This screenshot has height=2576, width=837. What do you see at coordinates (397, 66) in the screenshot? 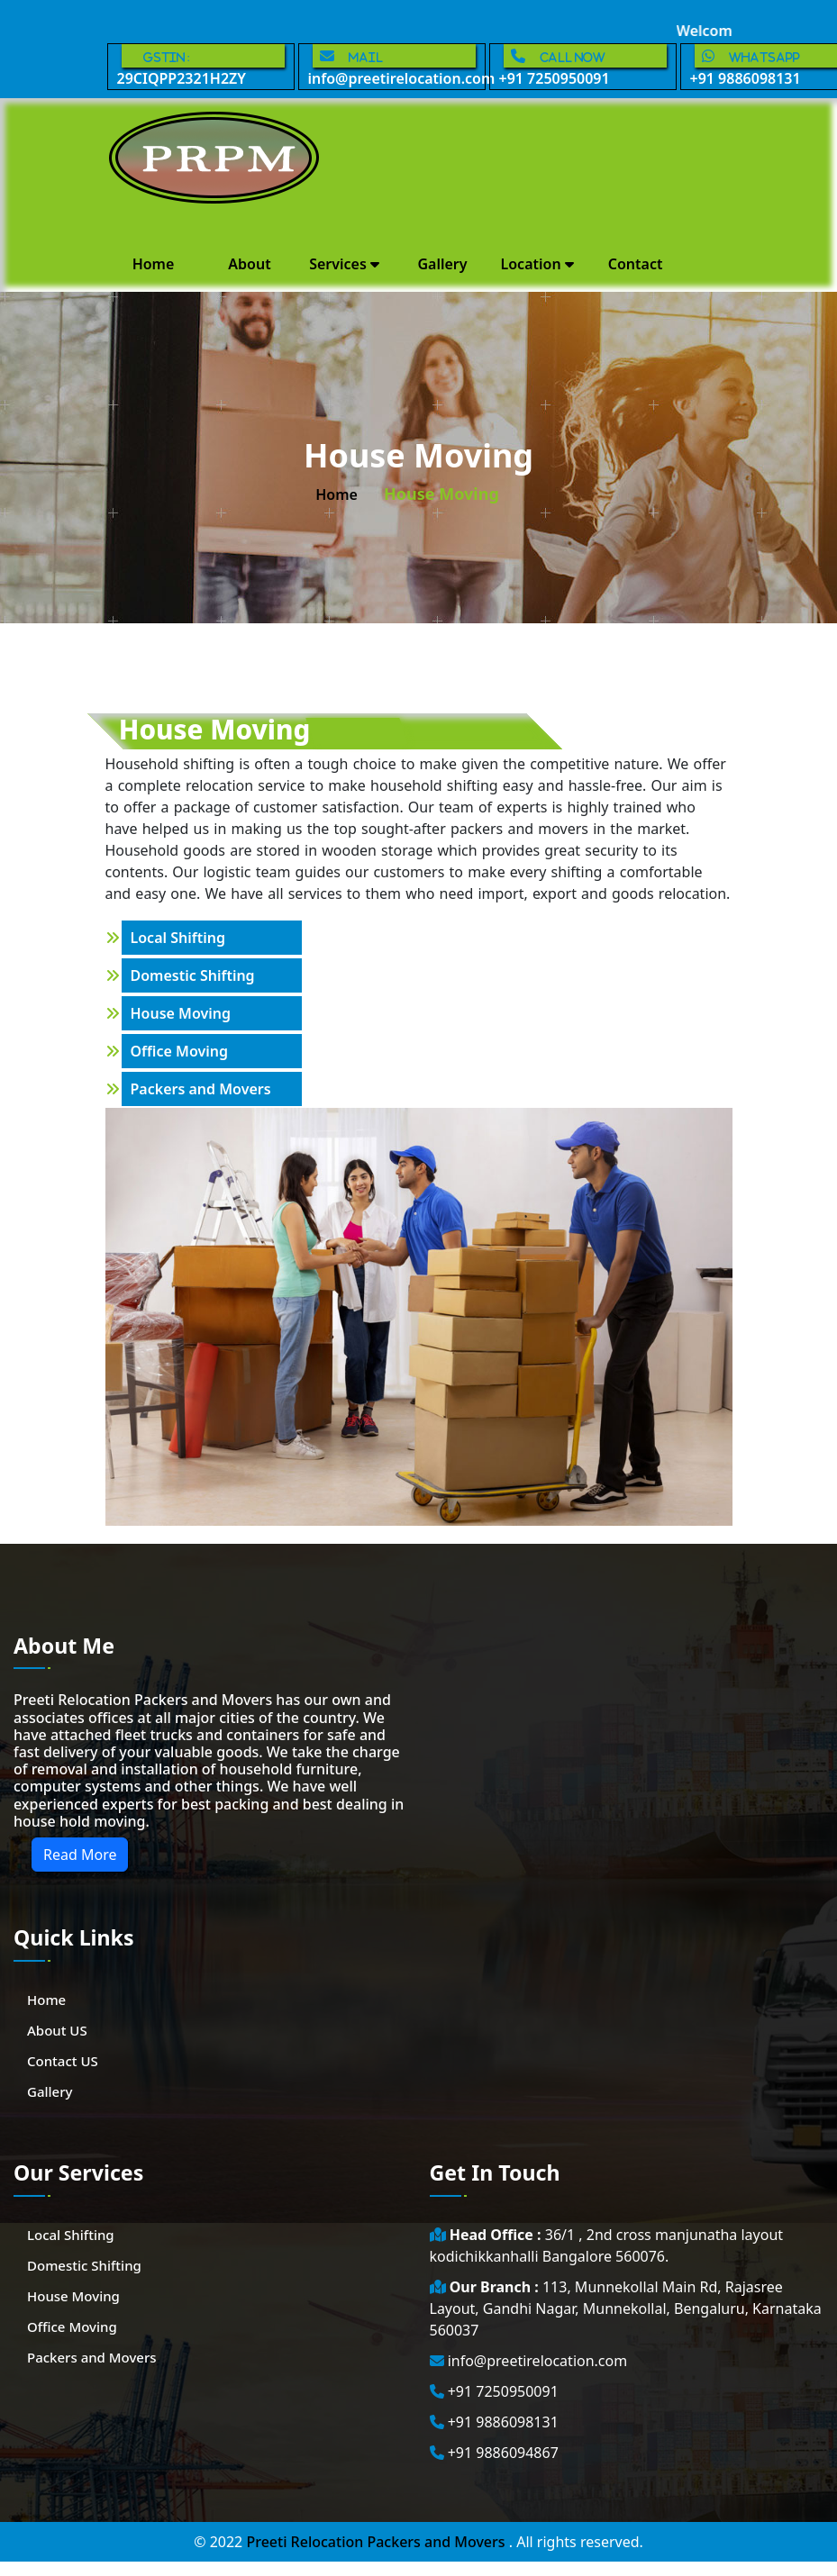
I see `info@preetirelocation.com` at bounding box center [397, 66].